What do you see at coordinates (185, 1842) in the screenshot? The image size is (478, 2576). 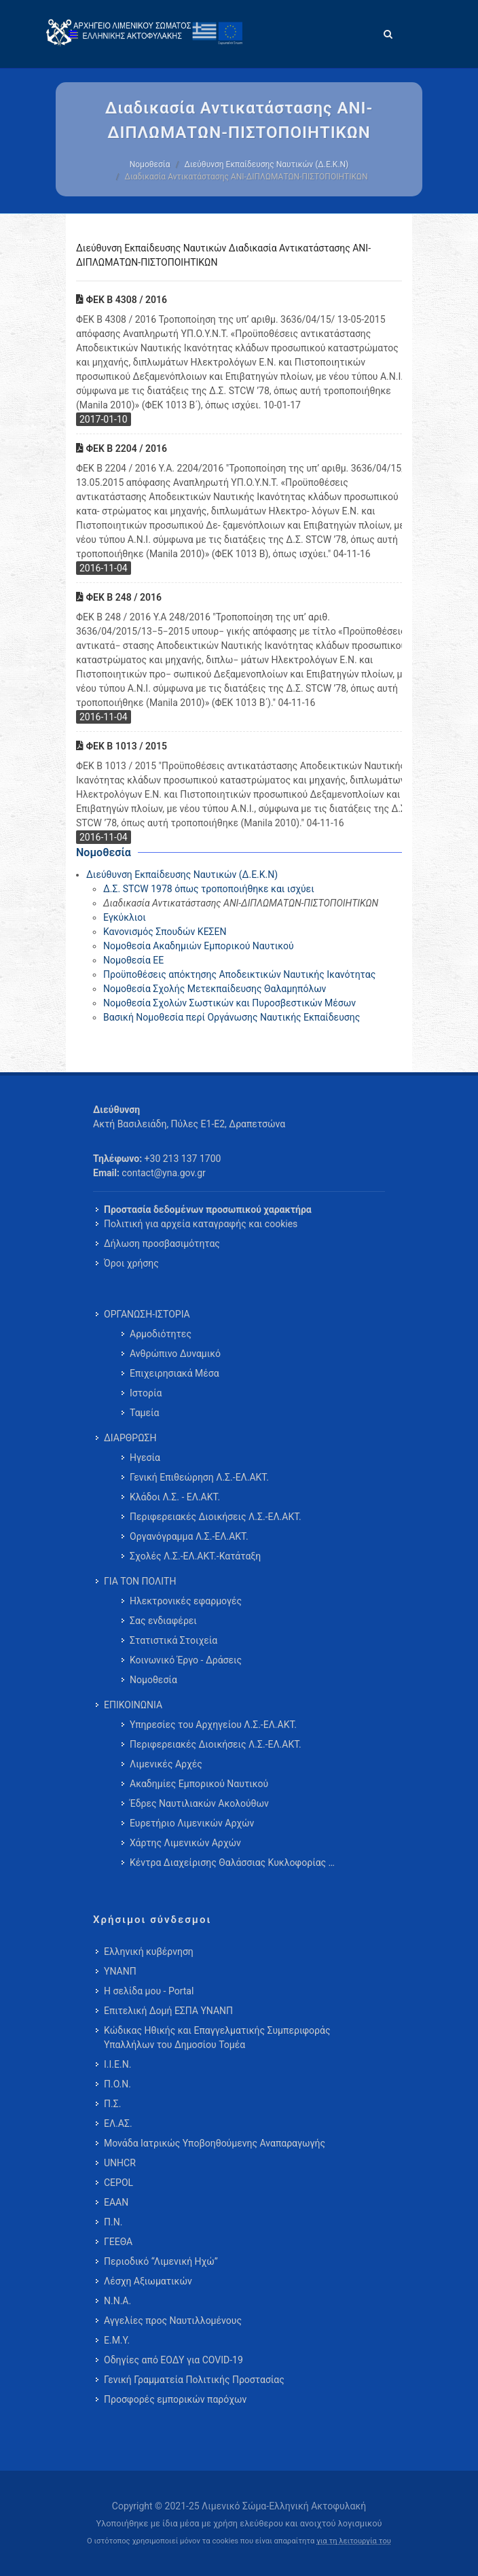 I see `Χάρτης Λιμενικών Αρχών [menuitem]` at bounding box center [185, 1842].